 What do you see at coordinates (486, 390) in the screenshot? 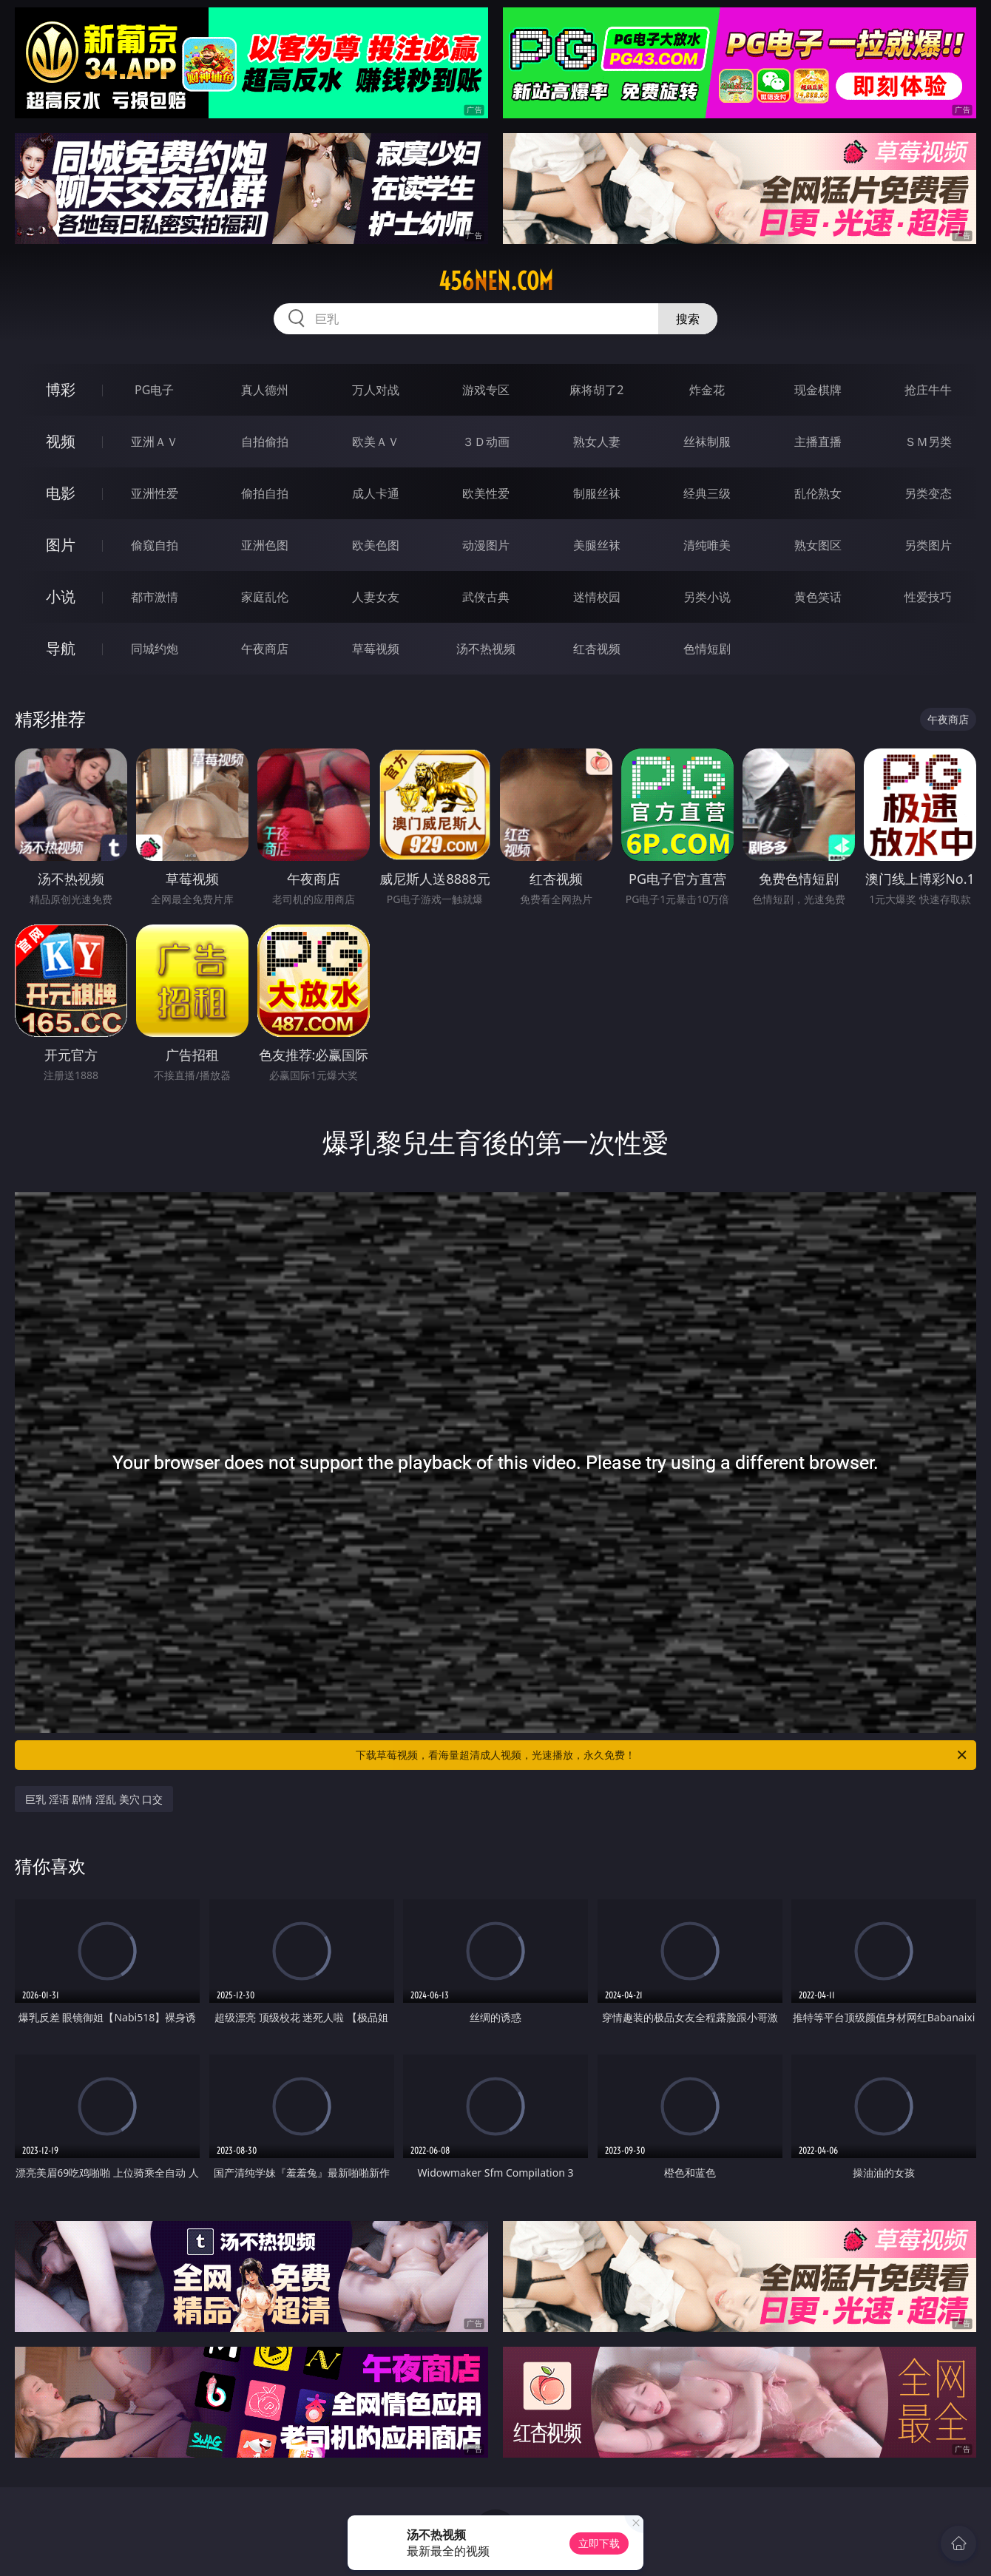
I see `游戏专区` at bounding box center [486, 390].